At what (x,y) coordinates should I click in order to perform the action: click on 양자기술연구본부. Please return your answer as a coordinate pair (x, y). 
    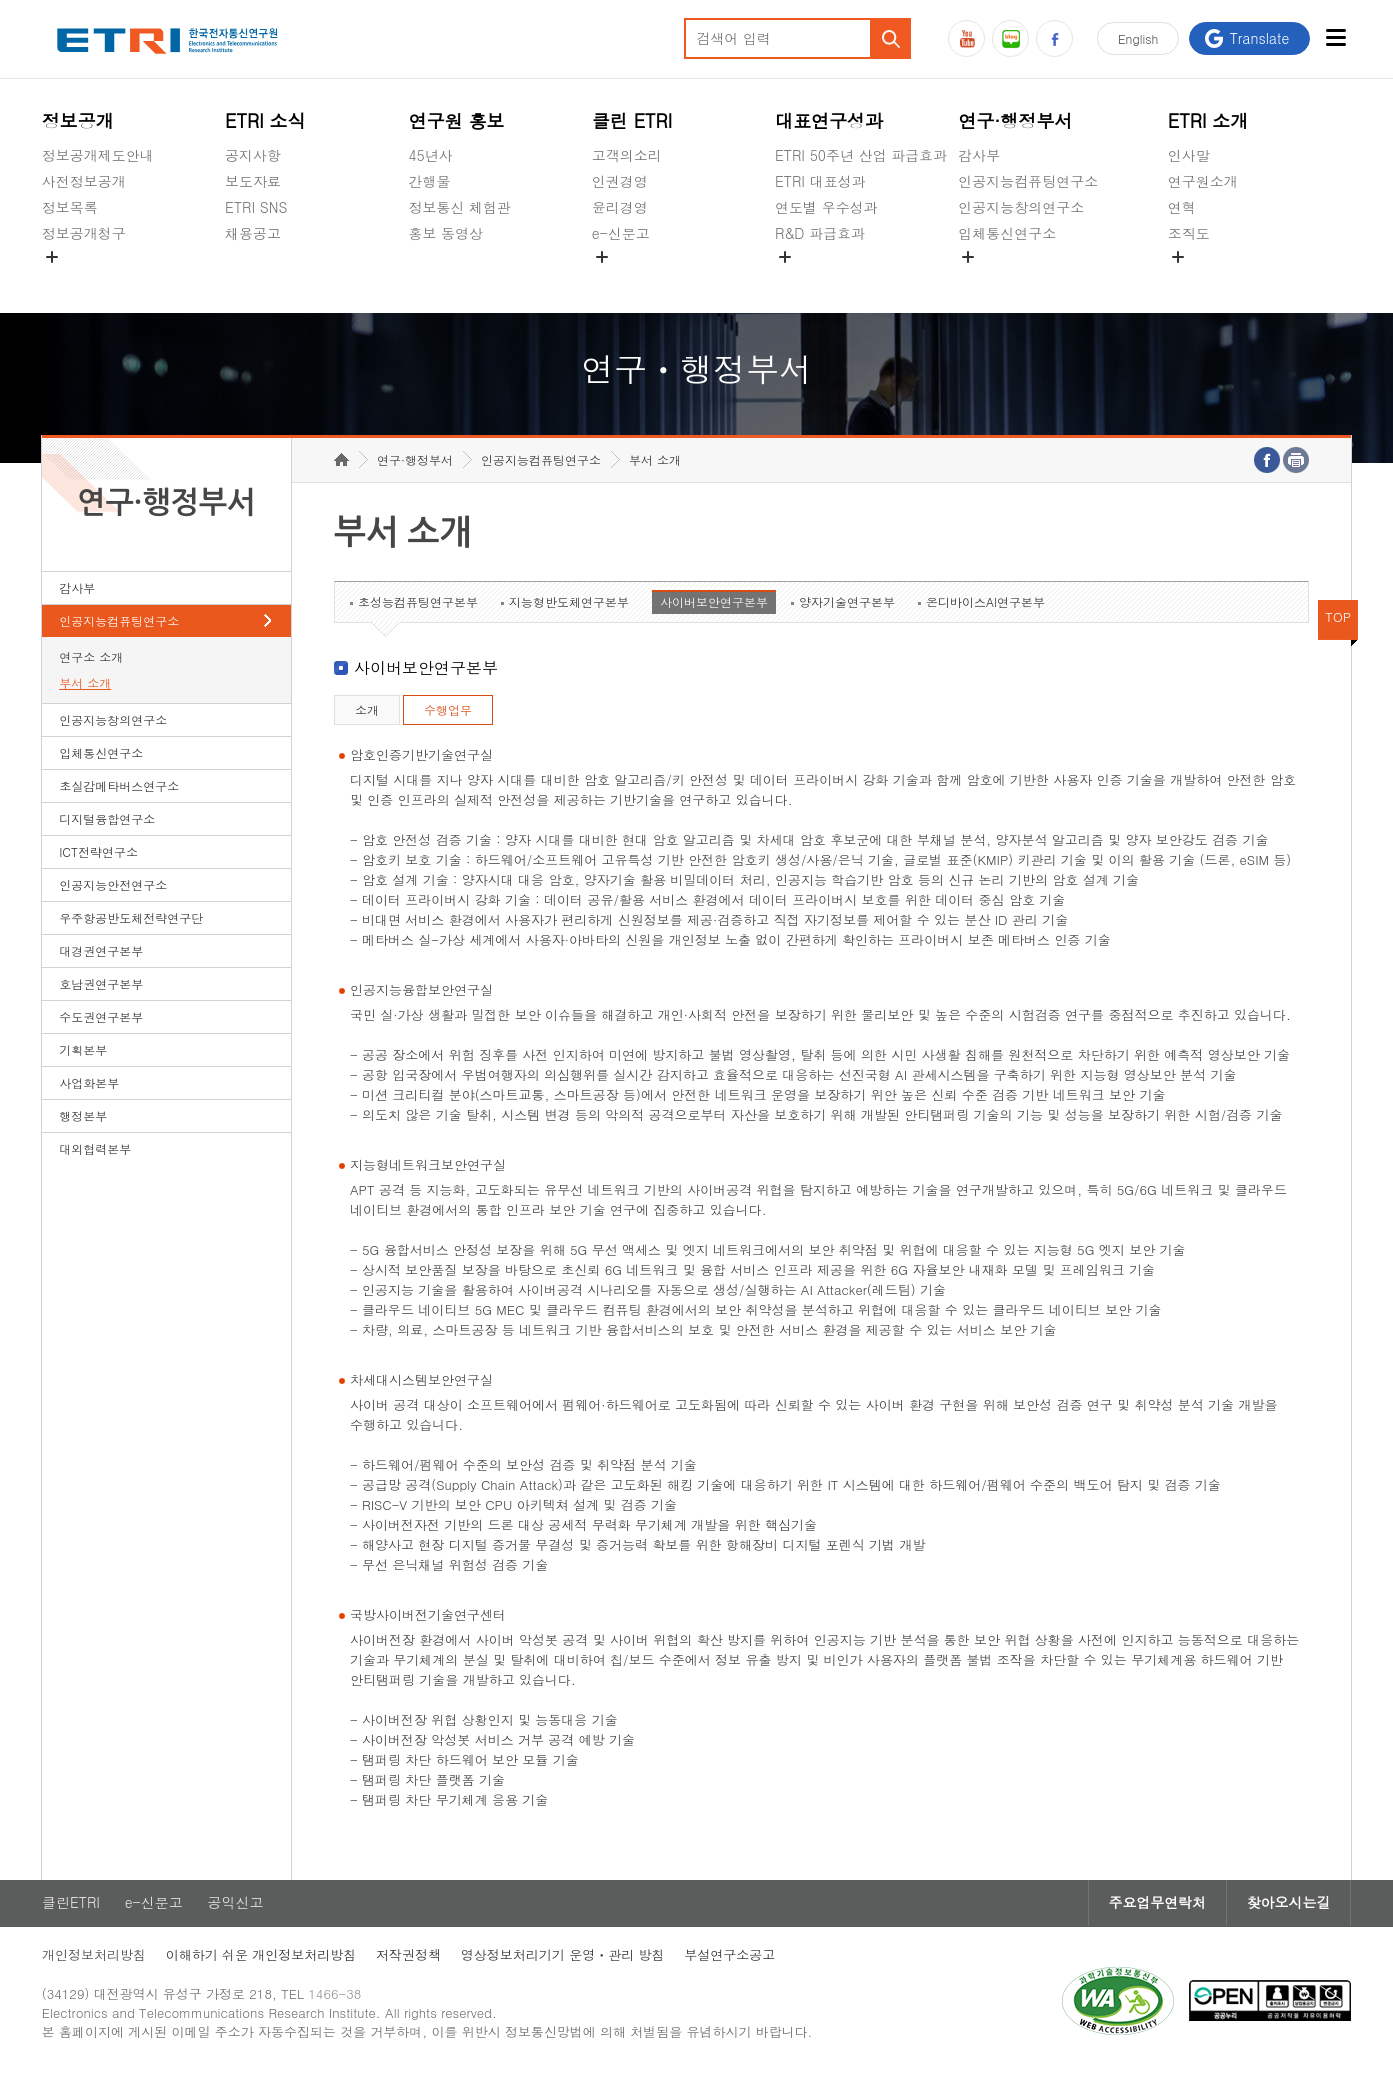
    Looking at the image, I should click on (847, 603).